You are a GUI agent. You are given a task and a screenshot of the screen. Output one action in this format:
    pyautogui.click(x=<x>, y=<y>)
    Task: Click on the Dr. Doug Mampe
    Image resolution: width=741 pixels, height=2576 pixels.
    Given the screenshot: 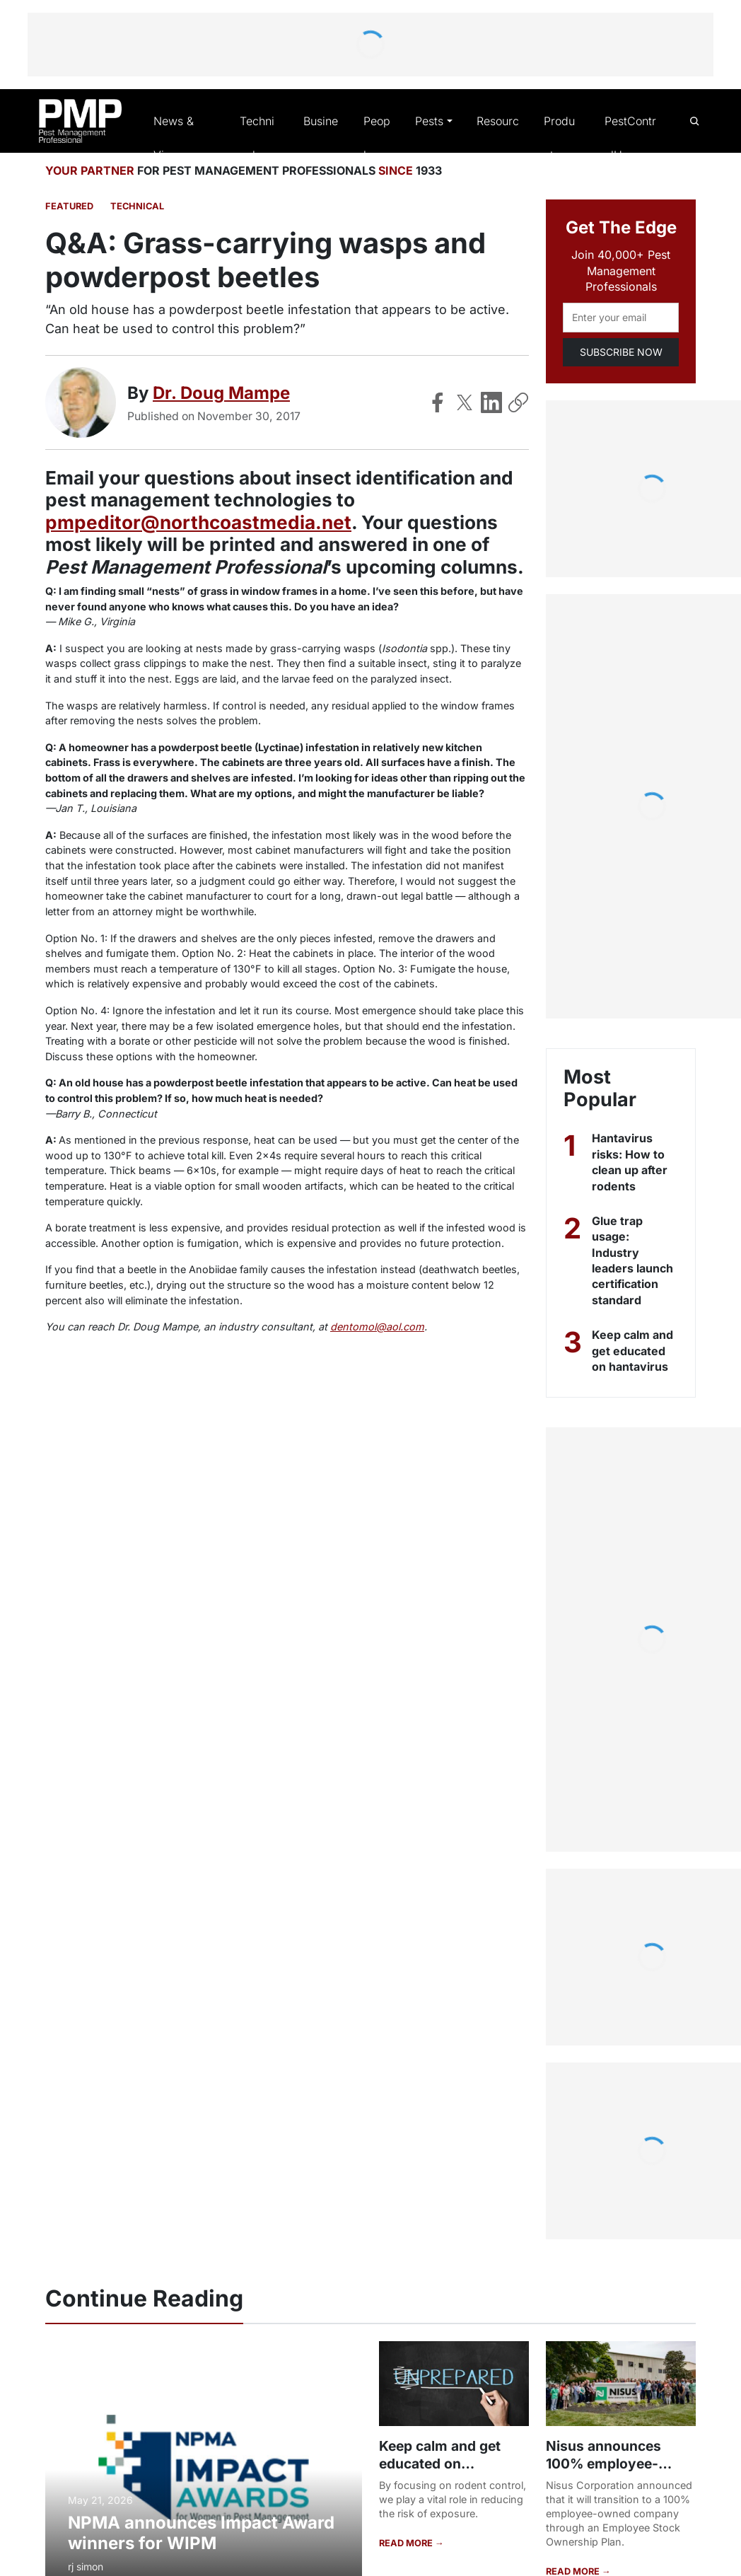 What is the action you would take?
    pyautogui.click(x=222, y=394)
    